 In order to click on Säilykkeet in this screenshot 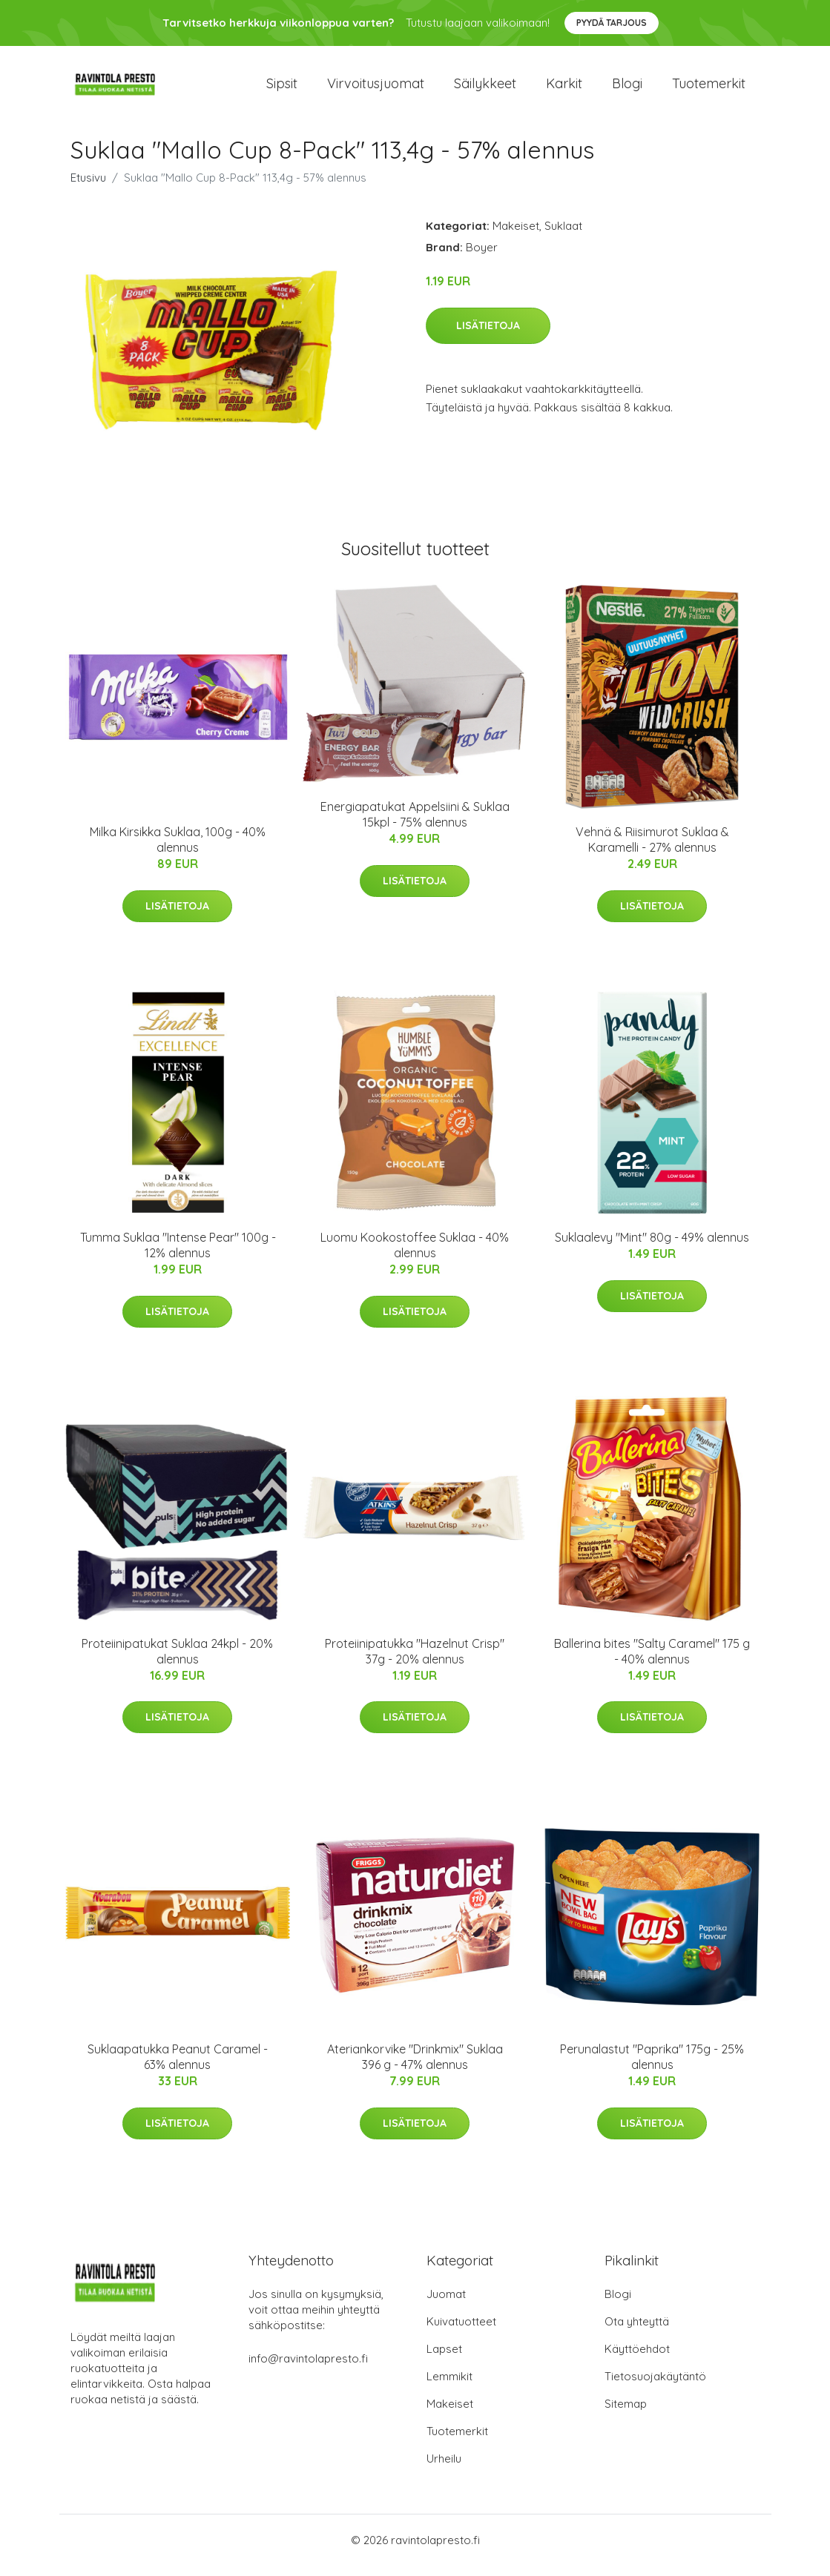, I will do `click(485, 88)`.